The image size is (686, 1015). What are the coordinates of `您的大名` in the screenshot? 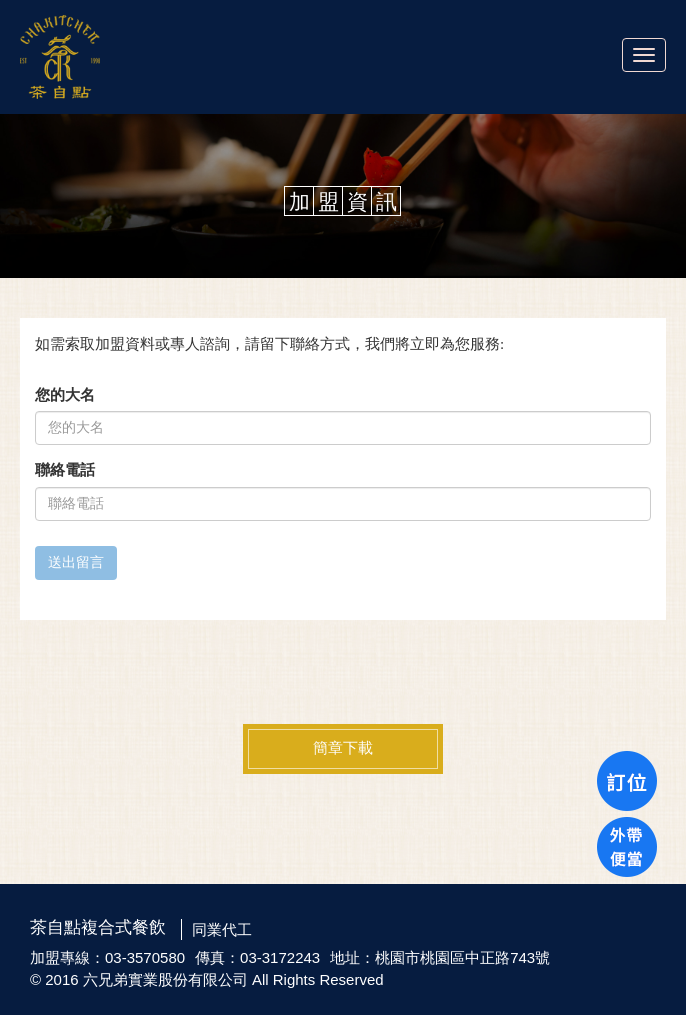 It's located at (65, 395).